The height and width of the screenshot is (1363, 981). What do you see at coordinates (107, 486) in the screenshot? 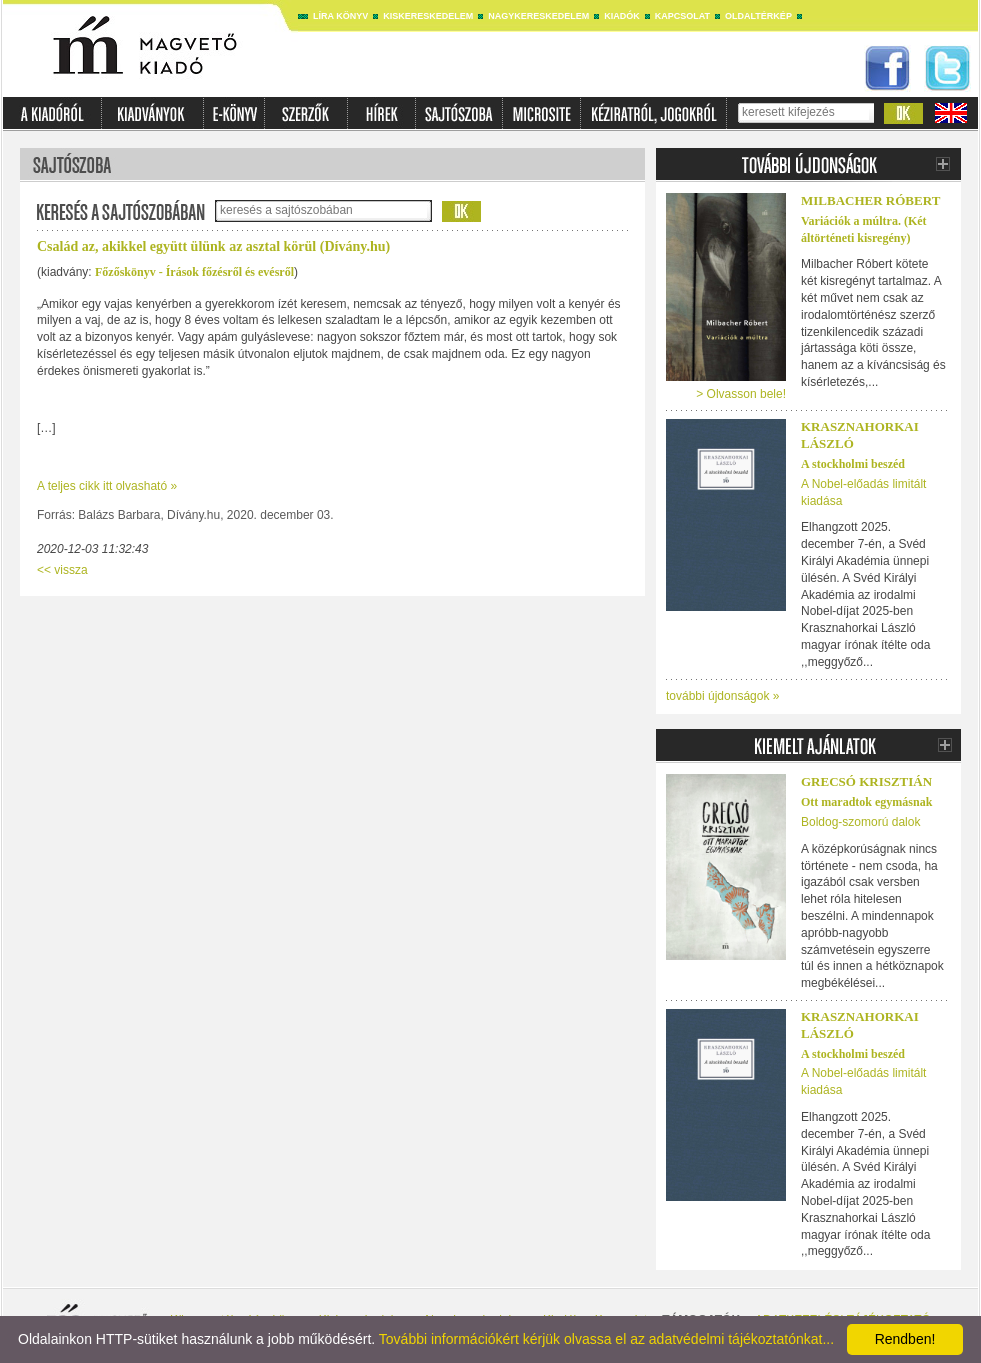
I see `A teljes cikk itt olvasható »` at bounding box center [107, 486].